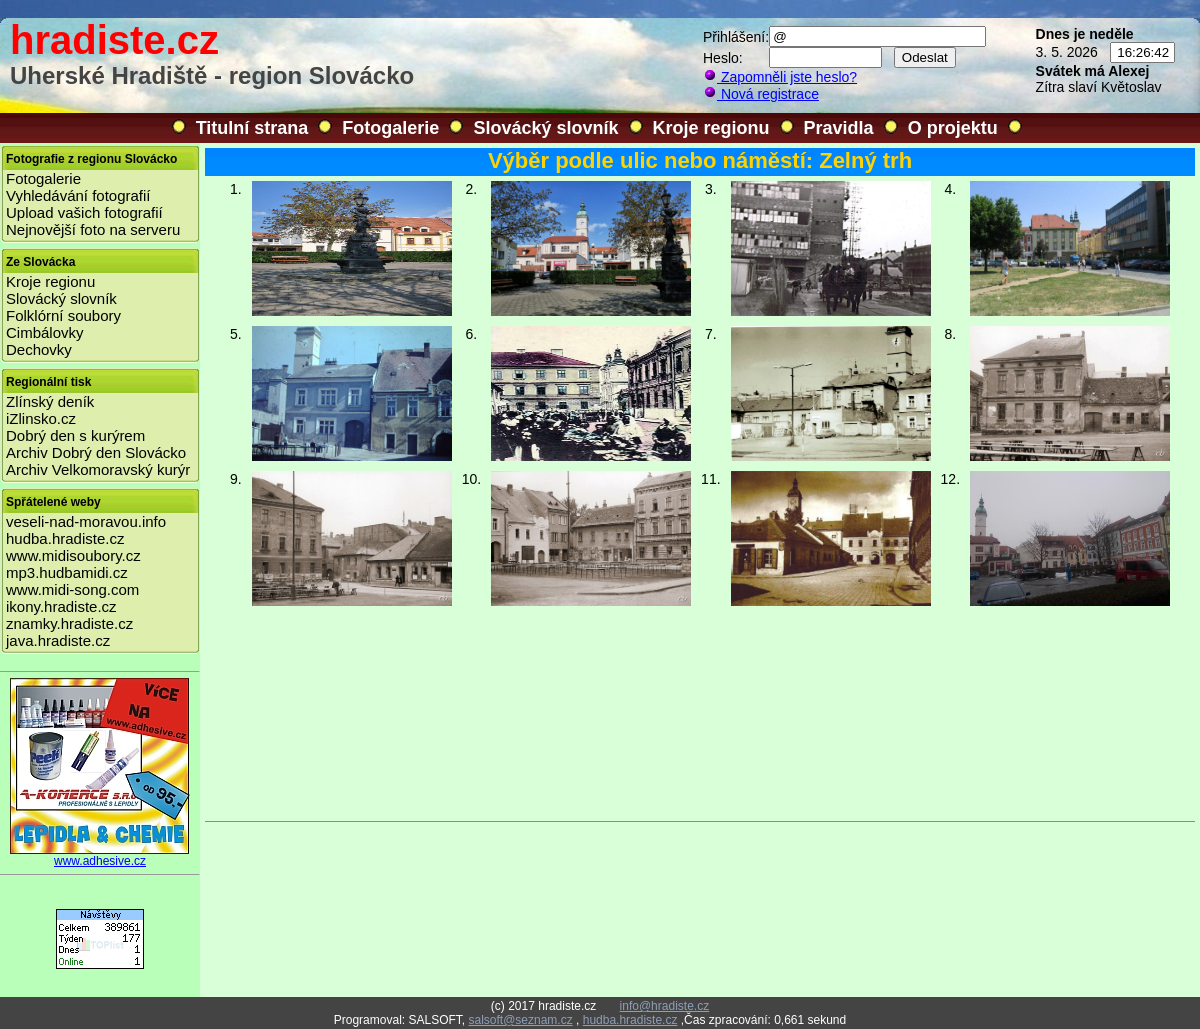 The width and height of the screenshot is (1200, 1029). What do you see at coordinates (67, 572) in the screenshot?
I see `mp3.hudbamidi.cz` at bounding box center [67, 572].